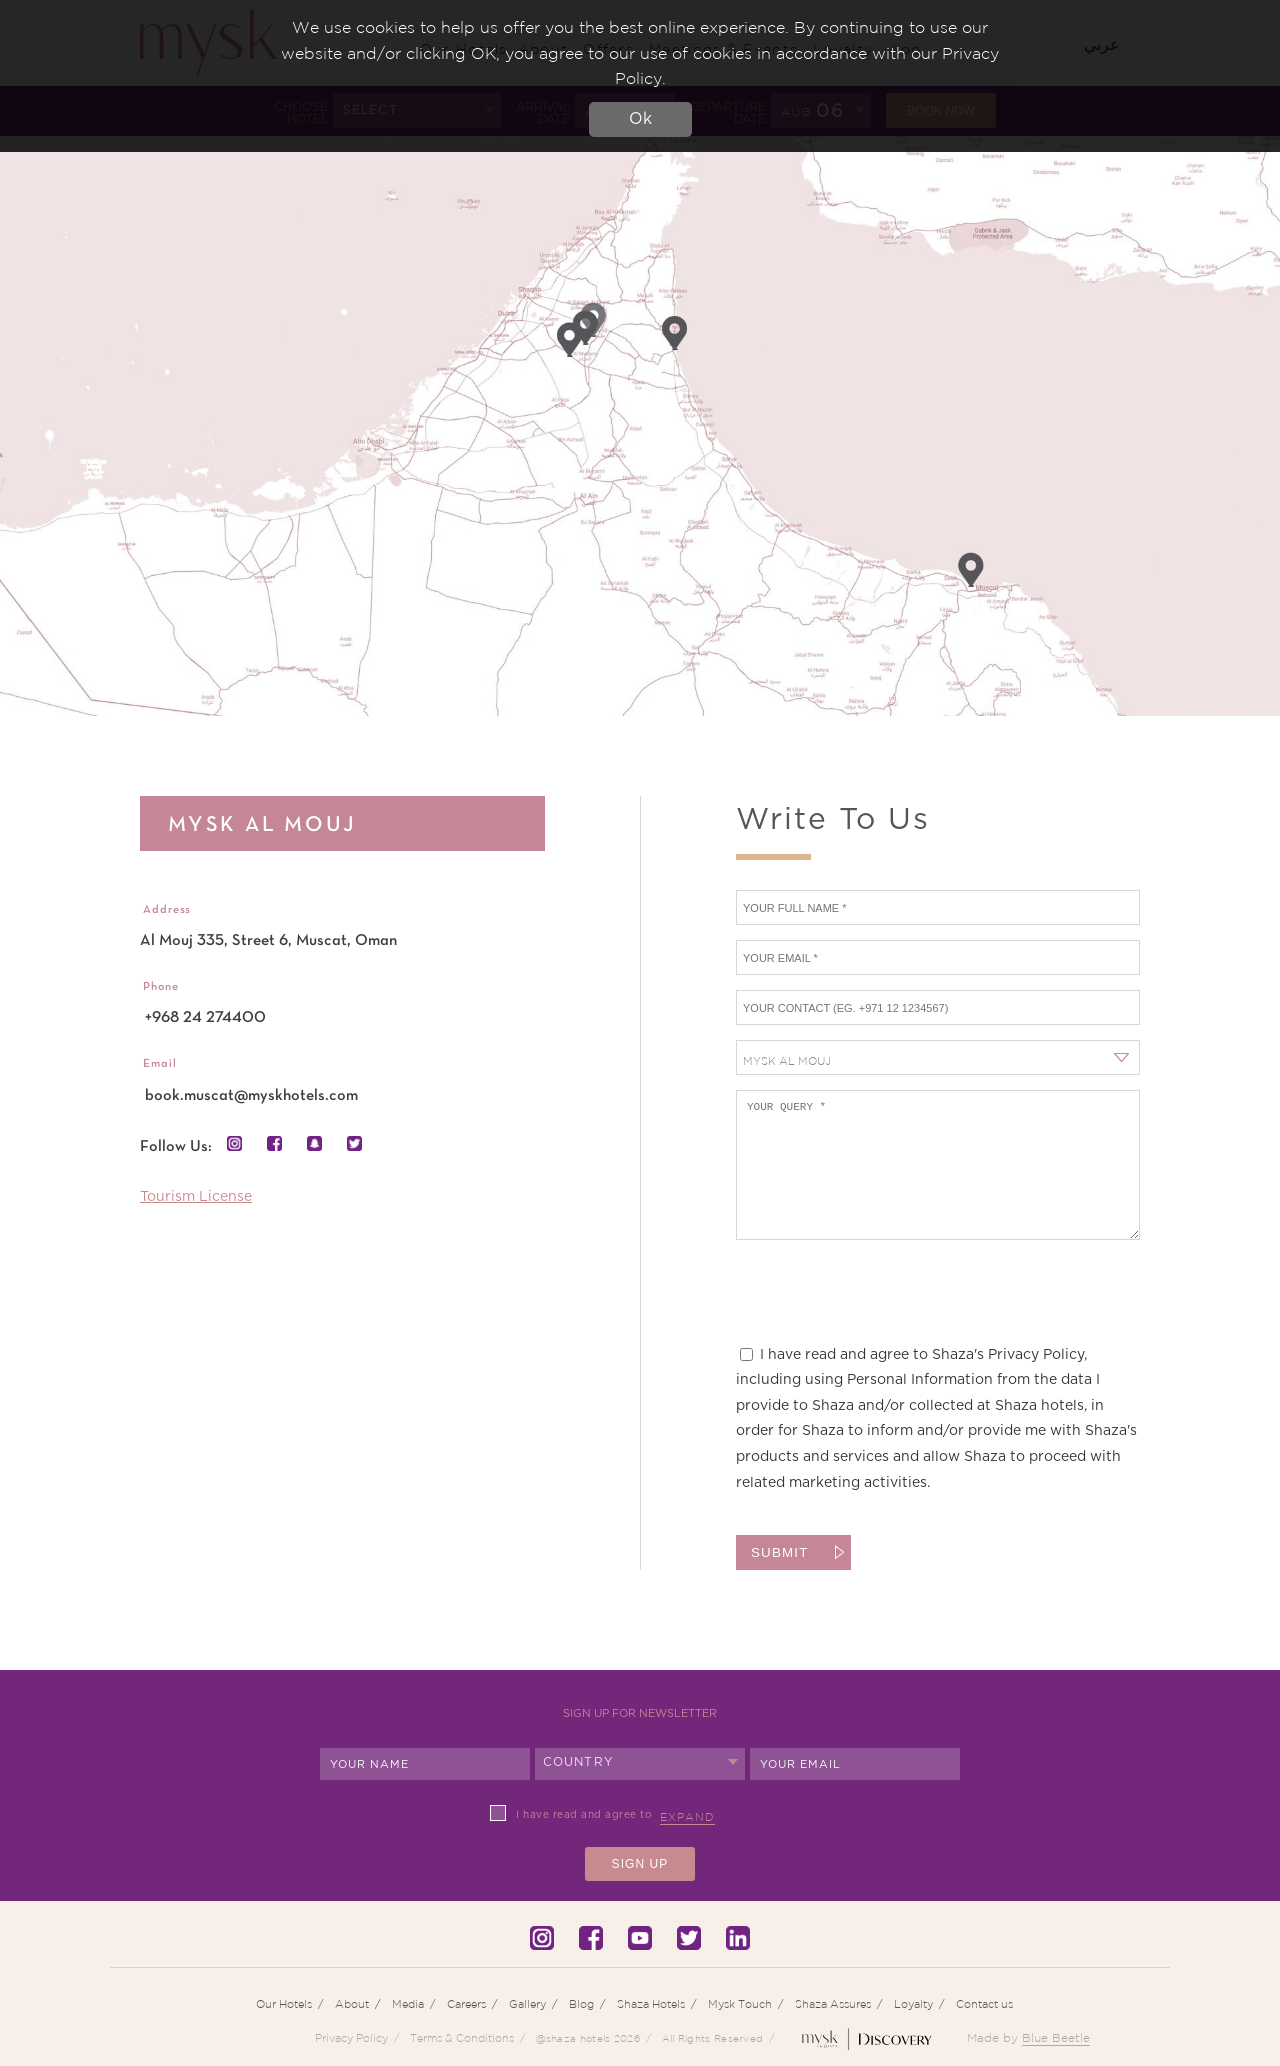 The image size is (1280, 2066). Describe the element at coordinates (787, 1061) in the screenshot. I see `Mysk Al Mouj [textbox]` at that location.